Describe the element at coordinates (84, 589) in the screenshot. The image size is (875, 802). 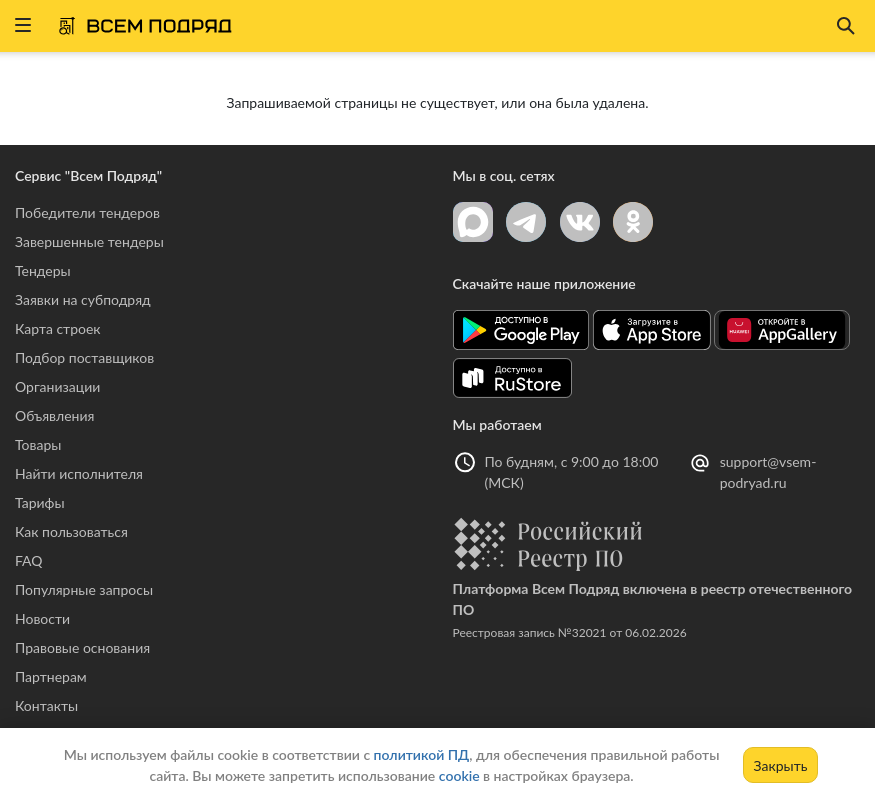
I see `Популярные запросы` at that location.